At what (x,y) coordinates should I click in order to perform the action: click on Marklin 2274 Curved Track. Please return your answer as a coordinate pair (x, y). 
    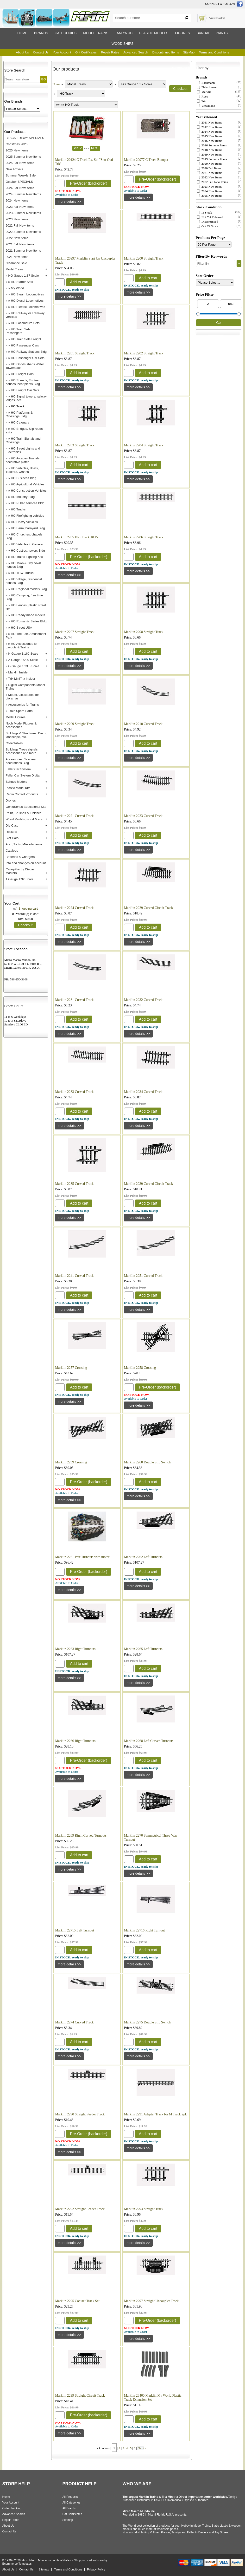
    Looking at the image, I should click on (74, 2022).